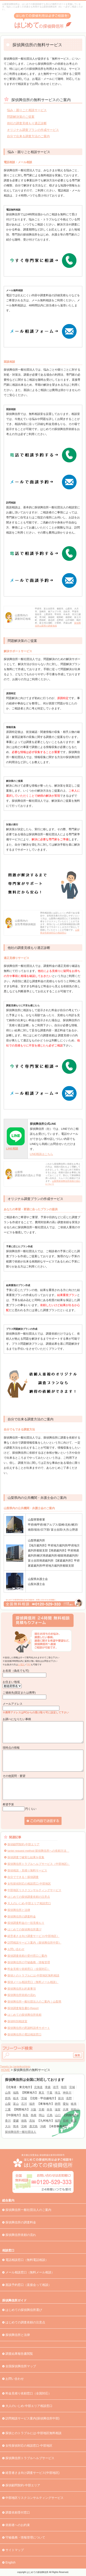 This screenshot has height=2576, width=86. I want to click on 探偵興信所依頼の流れ, so click(21, 1995).